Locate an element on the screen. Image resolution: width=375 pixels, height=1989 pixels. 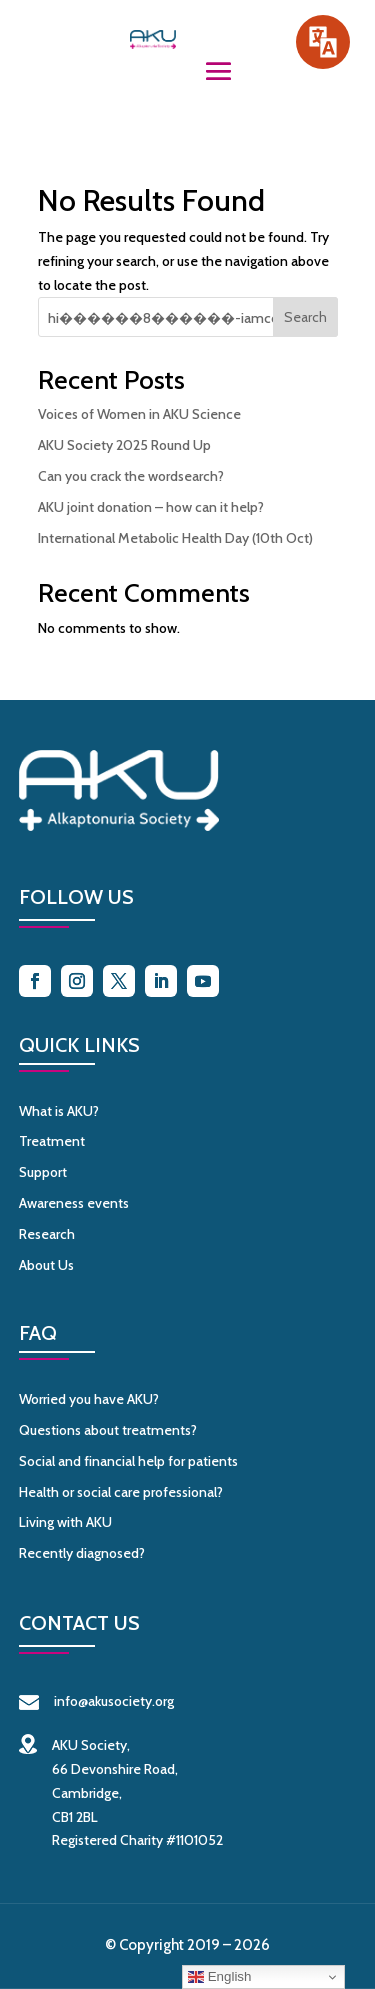
AKU Society 2025 Round Up is located at coordinates (124, 445).